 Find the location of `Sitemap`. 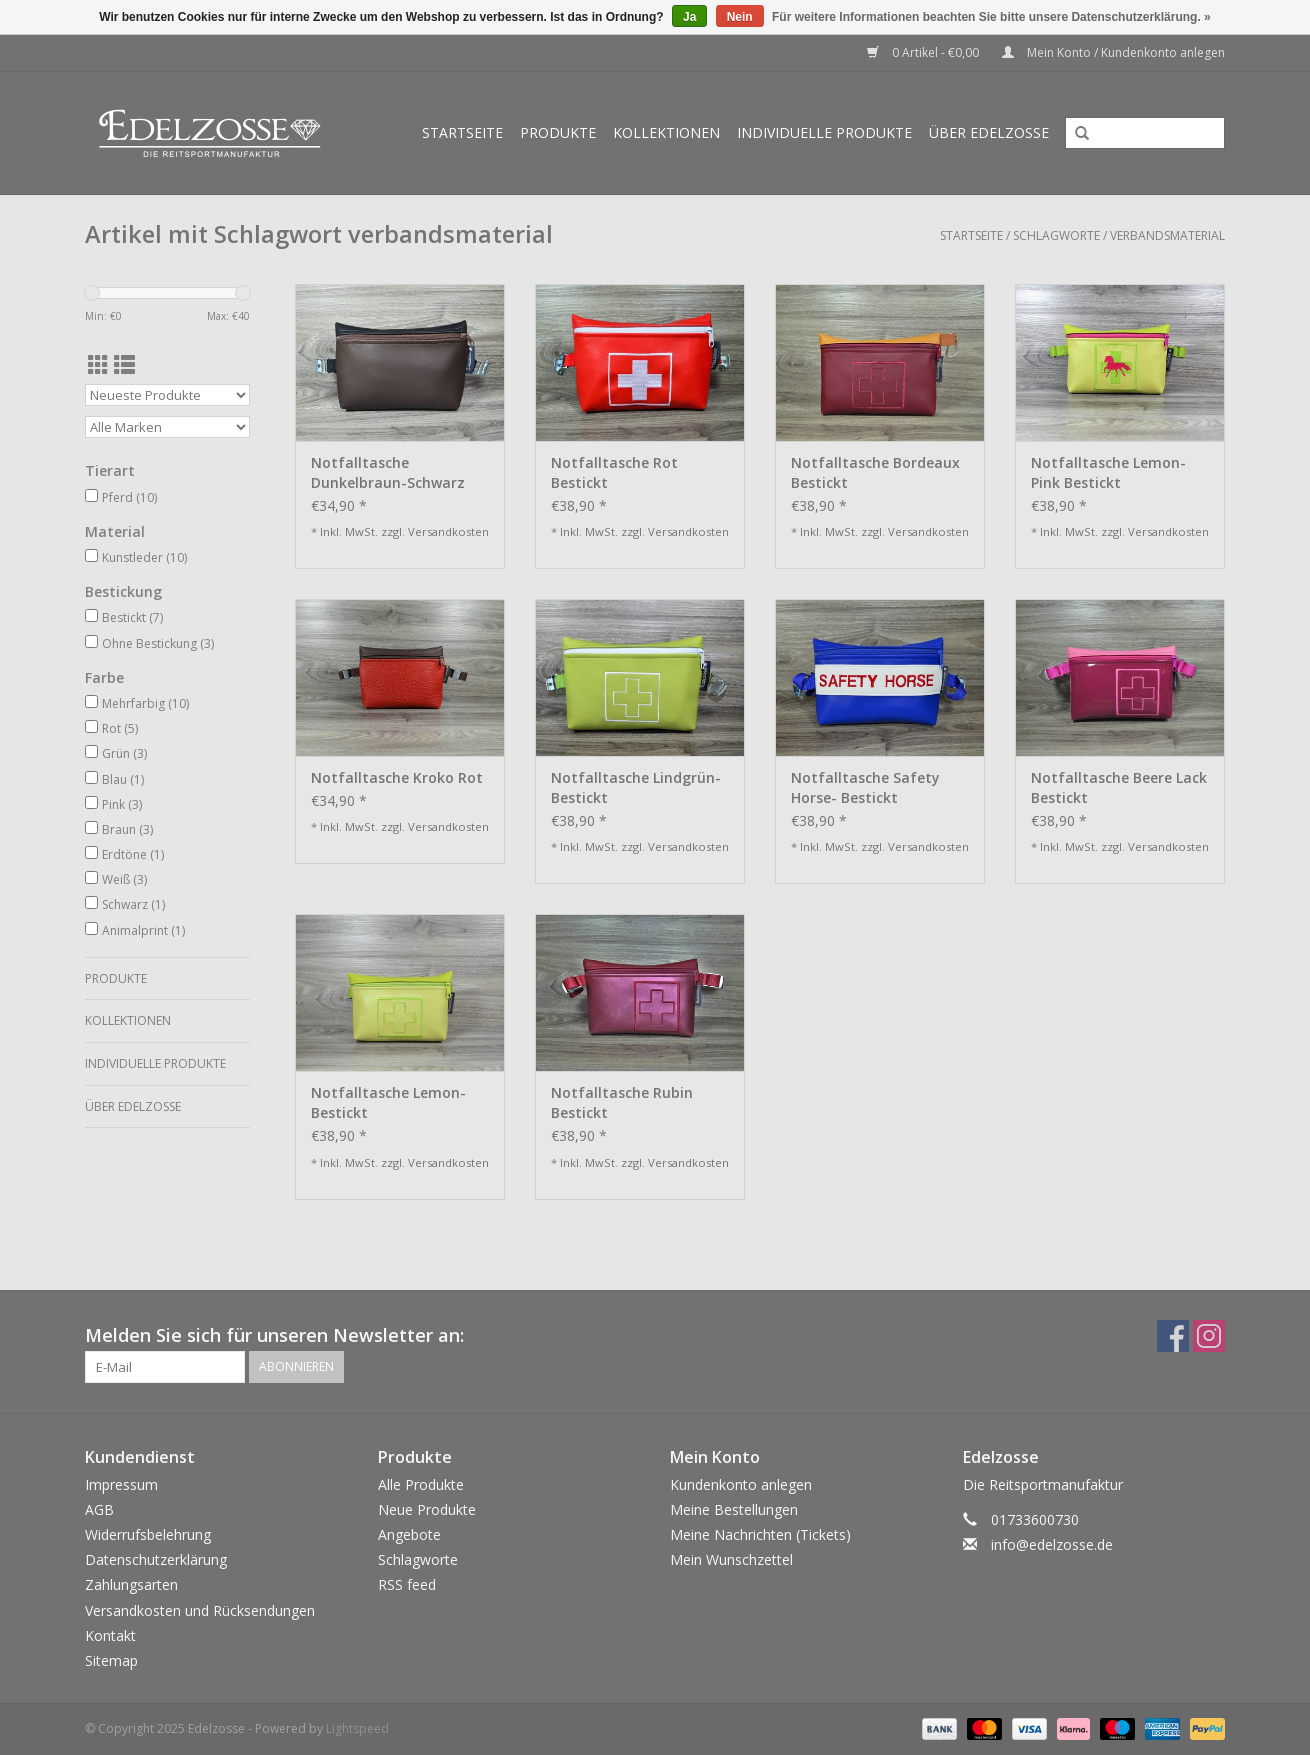

Sitemap is located at coordinates (111, 1660).